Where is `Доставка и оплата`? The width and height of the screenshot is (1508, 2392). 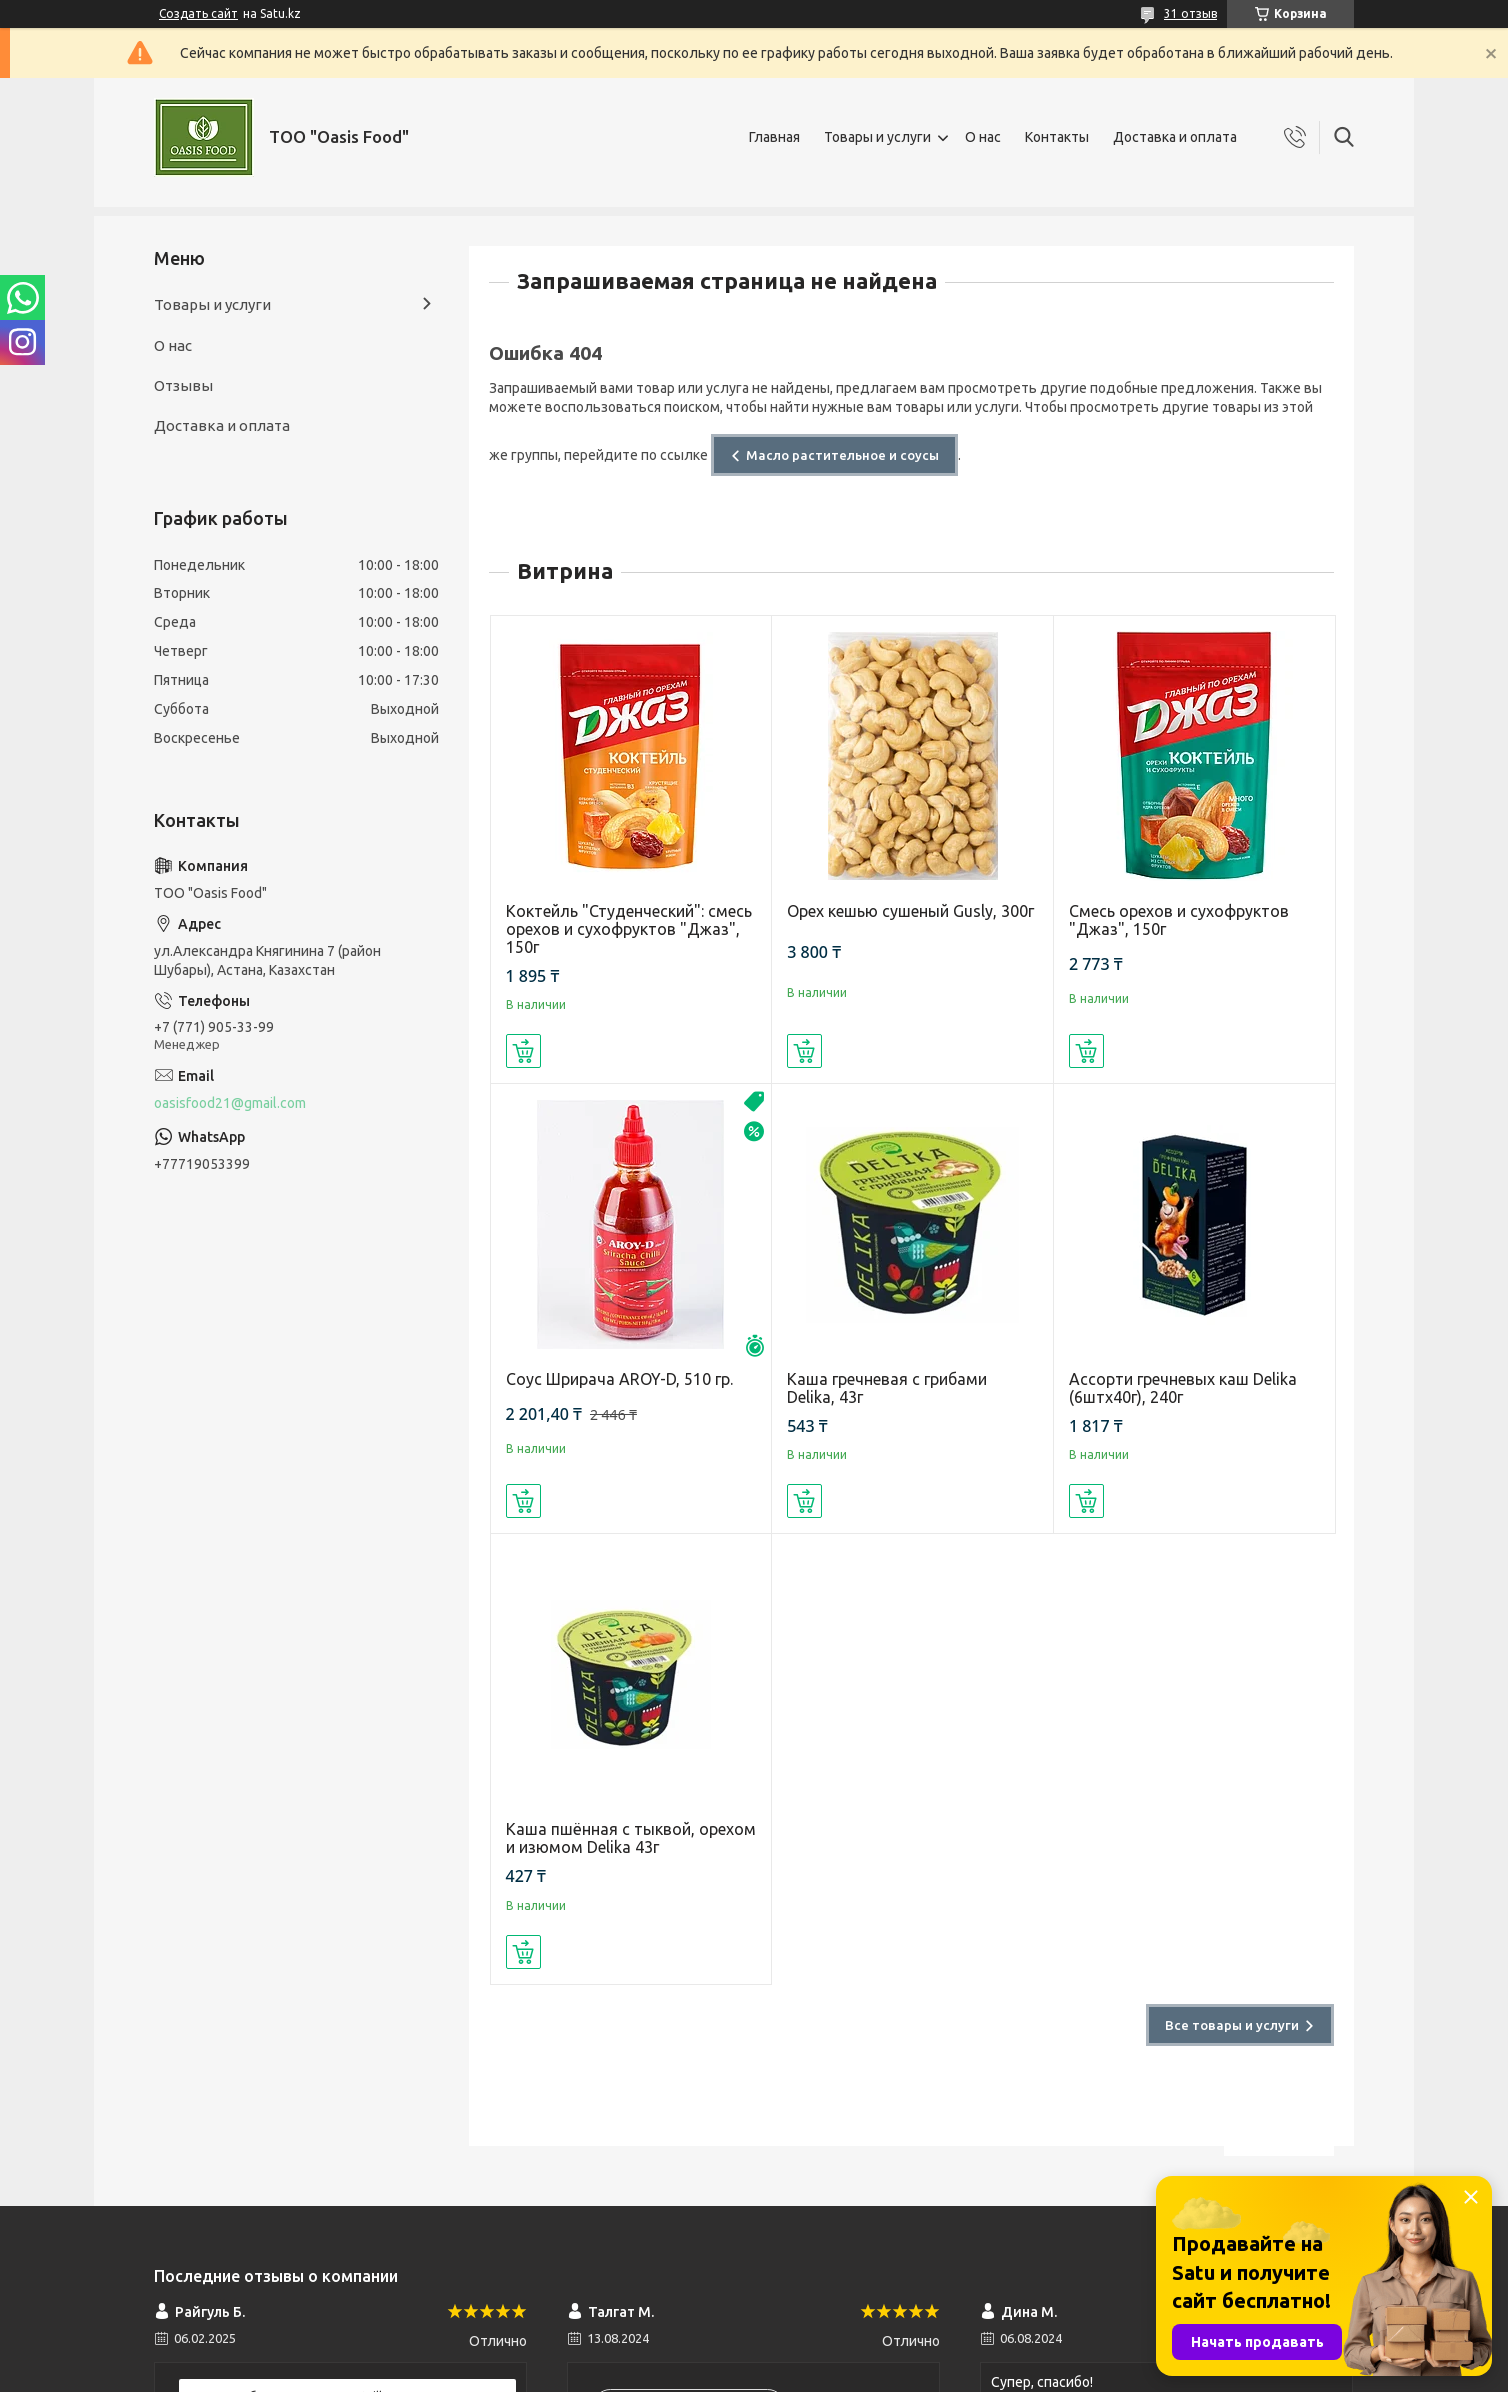
Доставка и оплата is located at coordinates (1175, 137).